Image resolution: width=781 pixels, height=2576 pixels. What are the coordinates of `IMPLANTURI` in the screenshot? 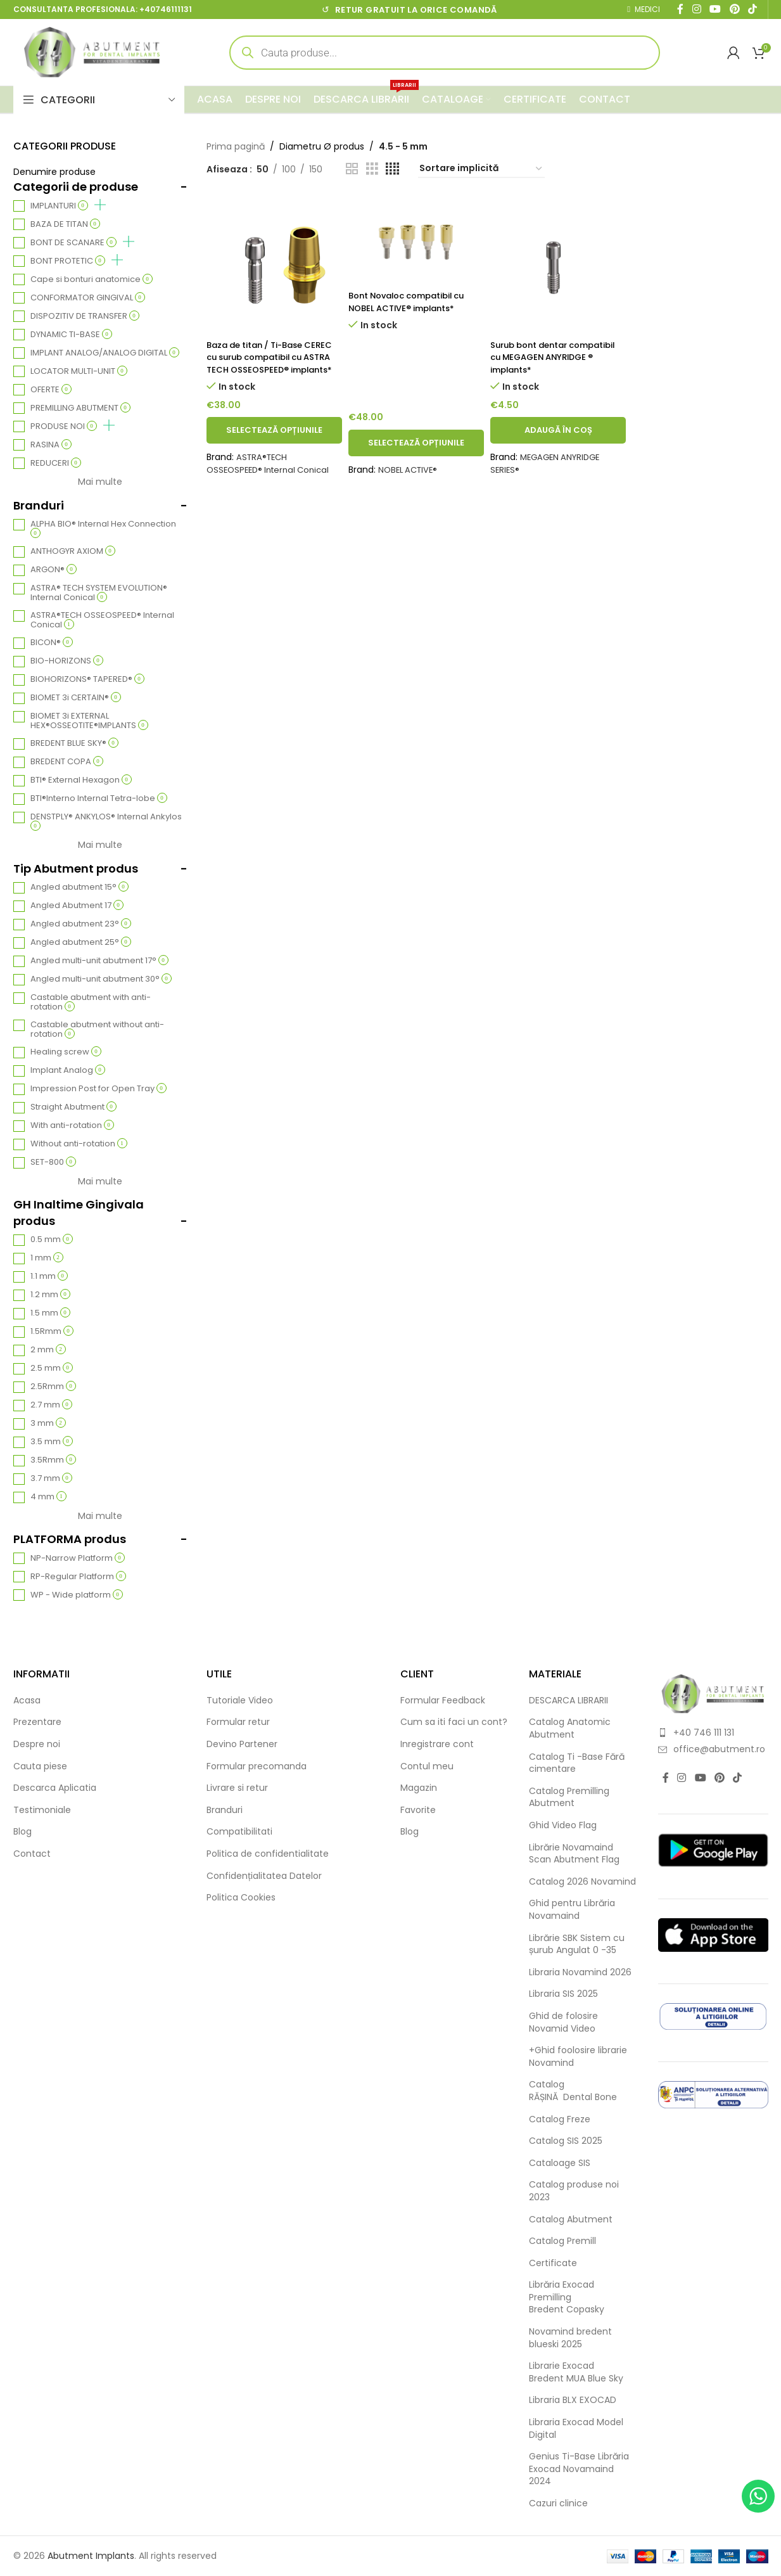 It's located at (68, 206).